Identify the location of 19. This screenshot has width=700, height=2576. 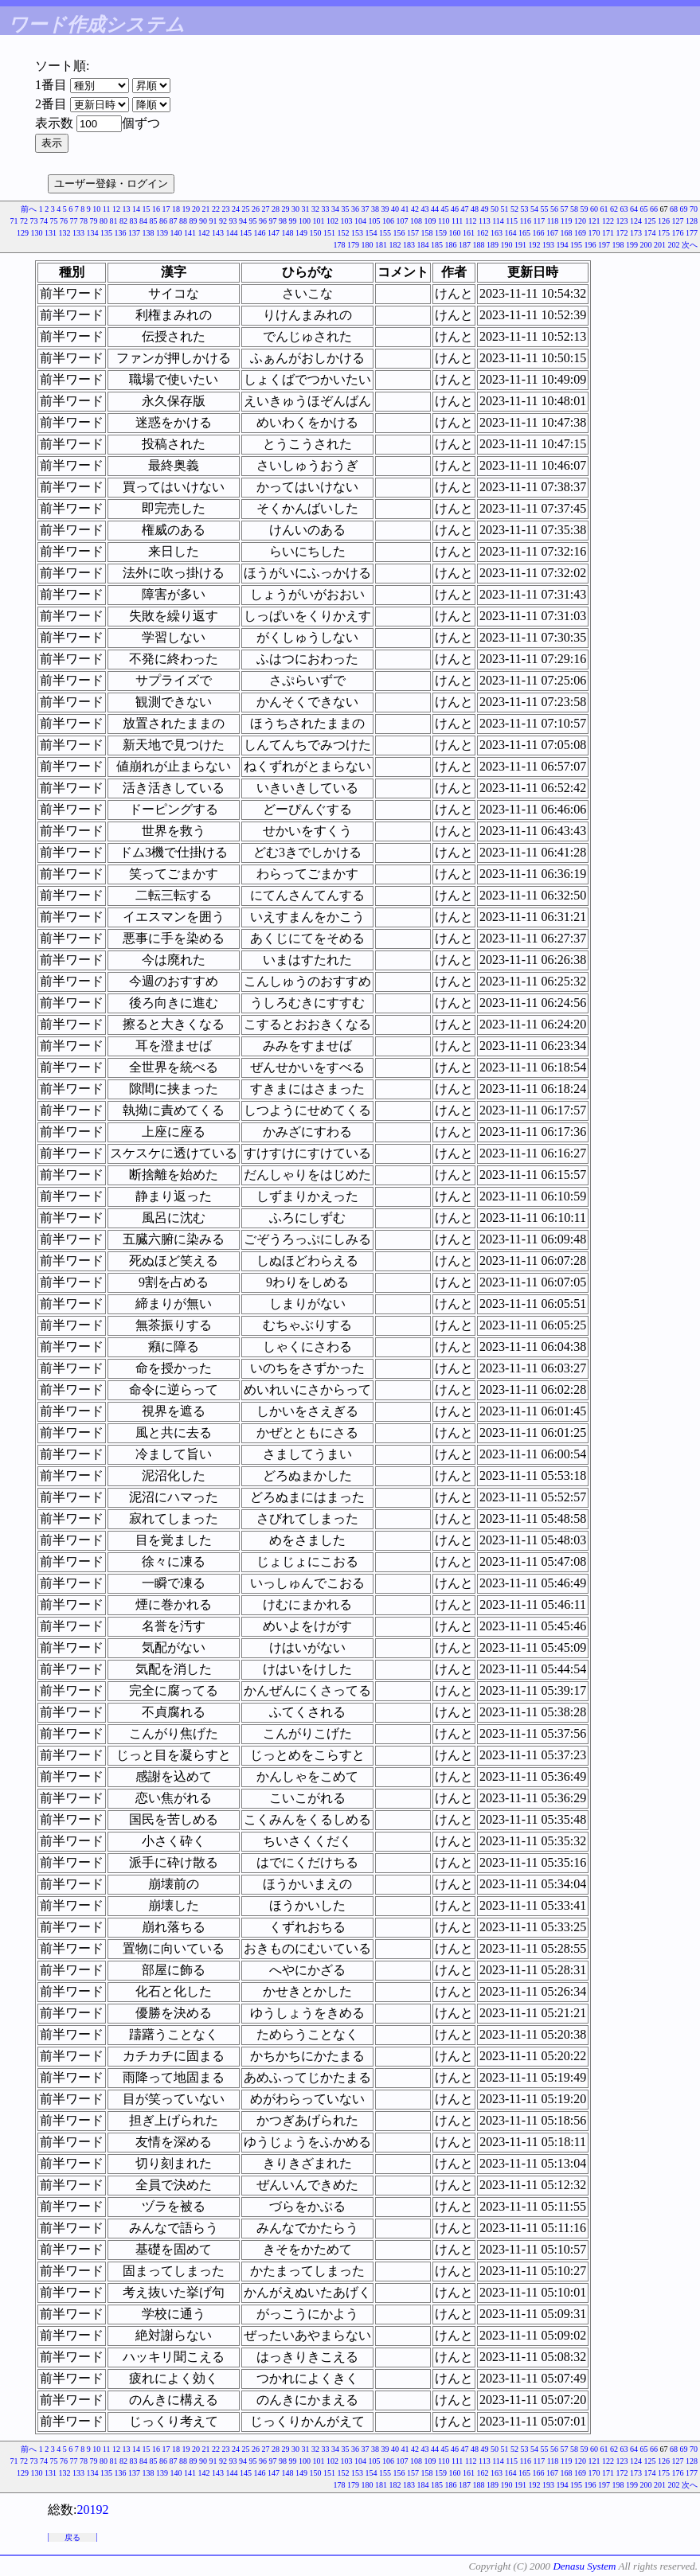
(186, 209).